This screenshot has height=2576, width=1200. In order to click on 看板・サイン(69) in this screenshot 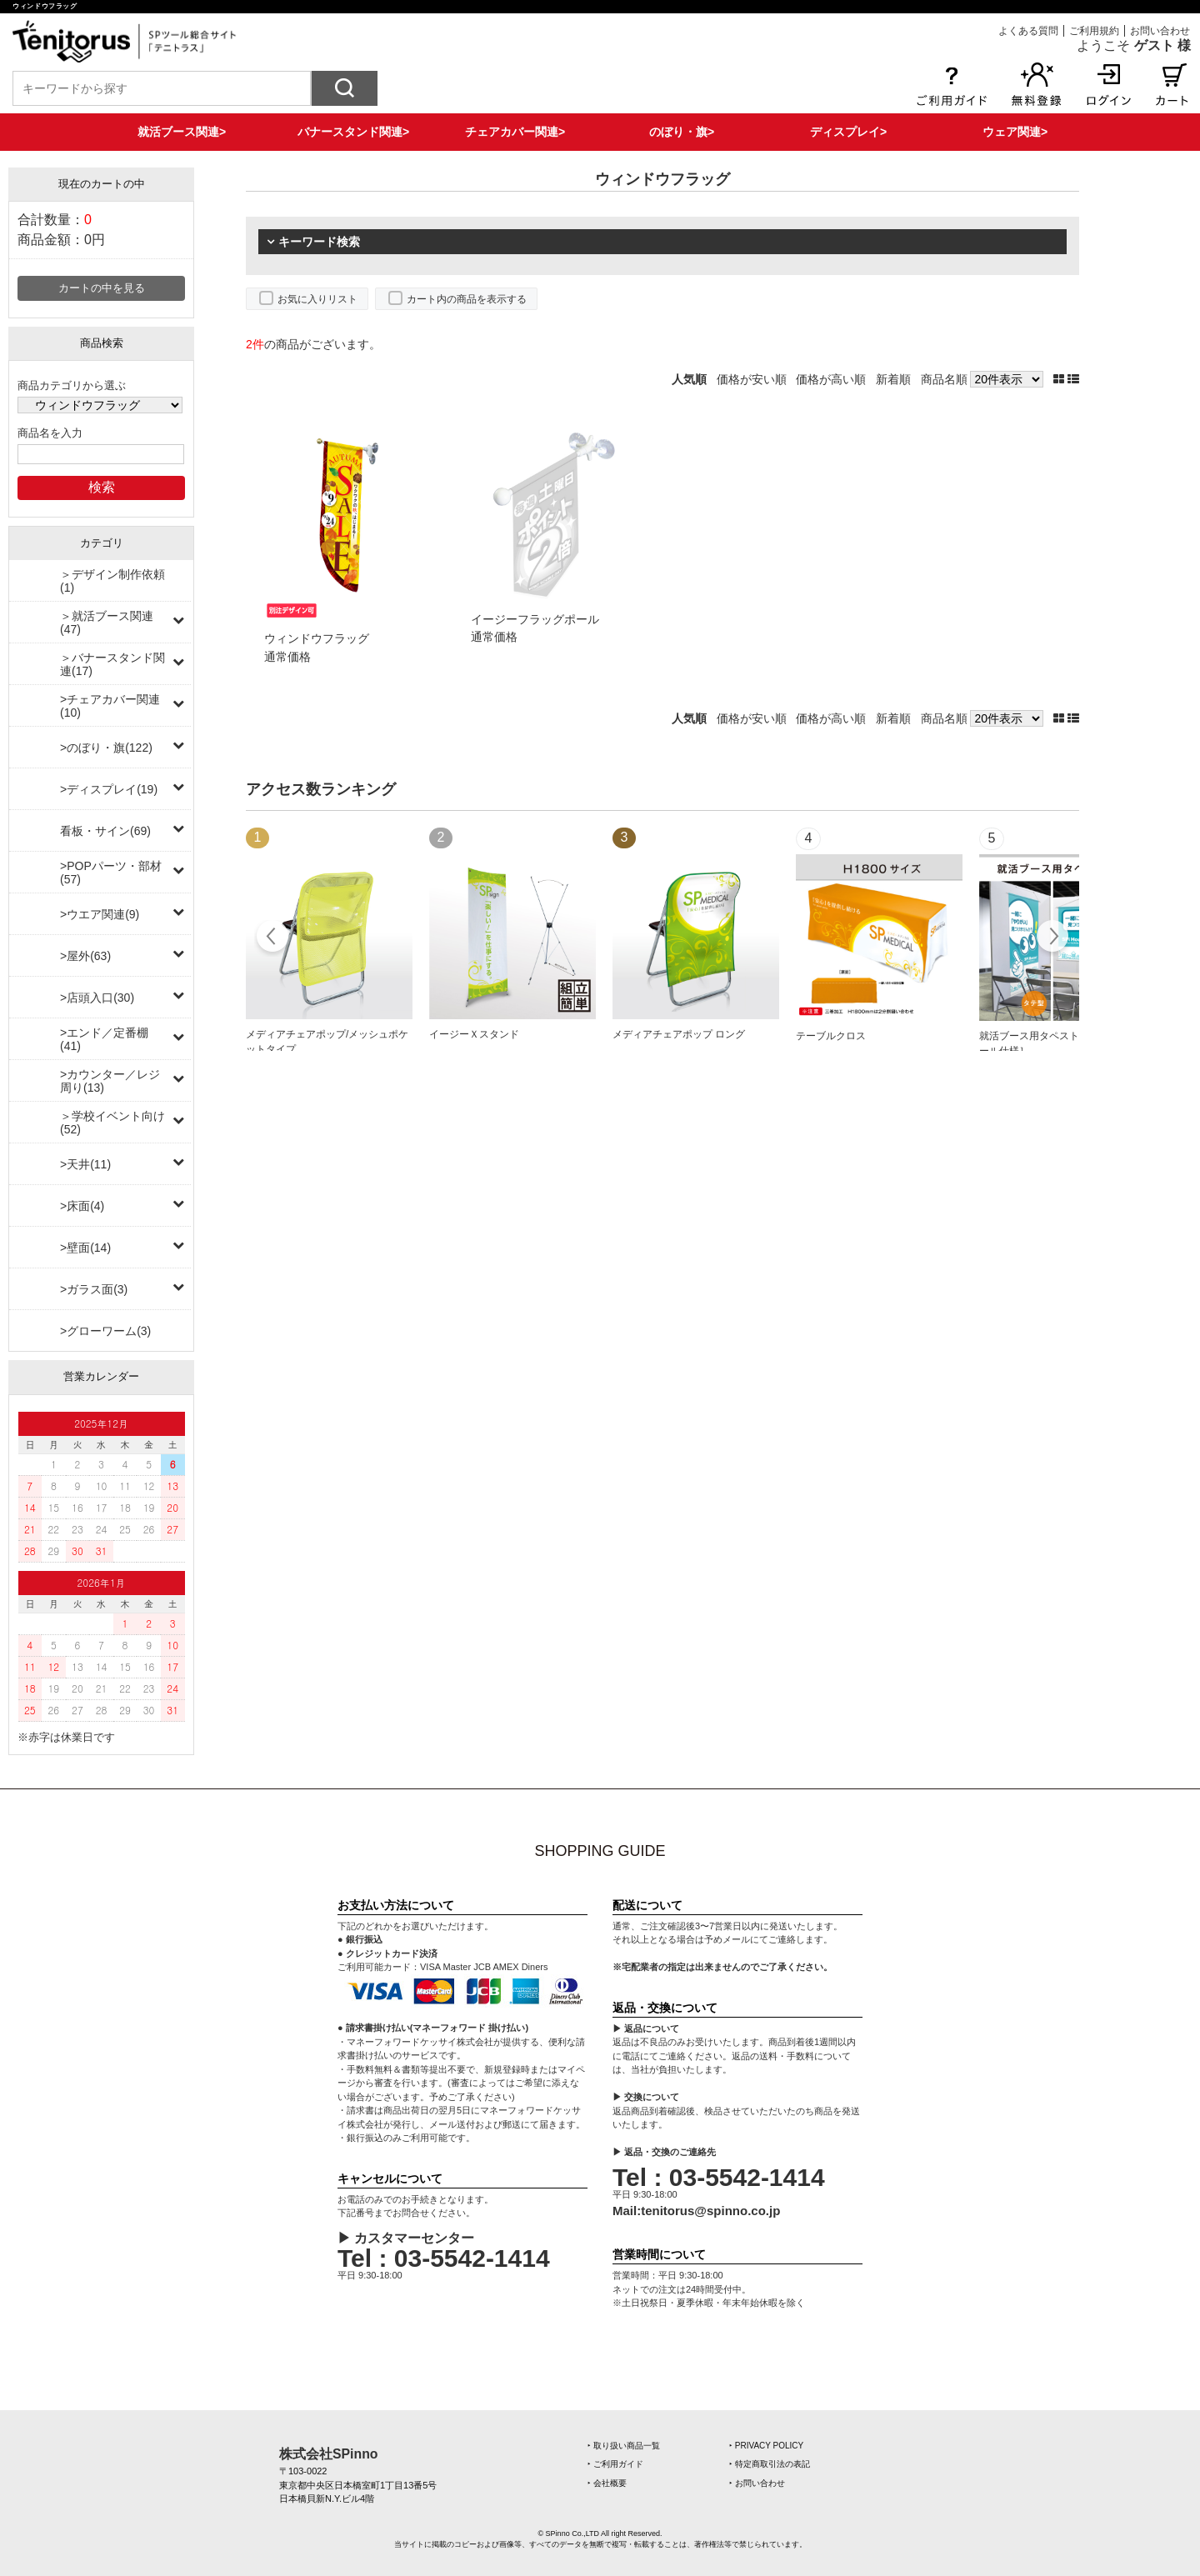, I will do `click(105, 831)`.